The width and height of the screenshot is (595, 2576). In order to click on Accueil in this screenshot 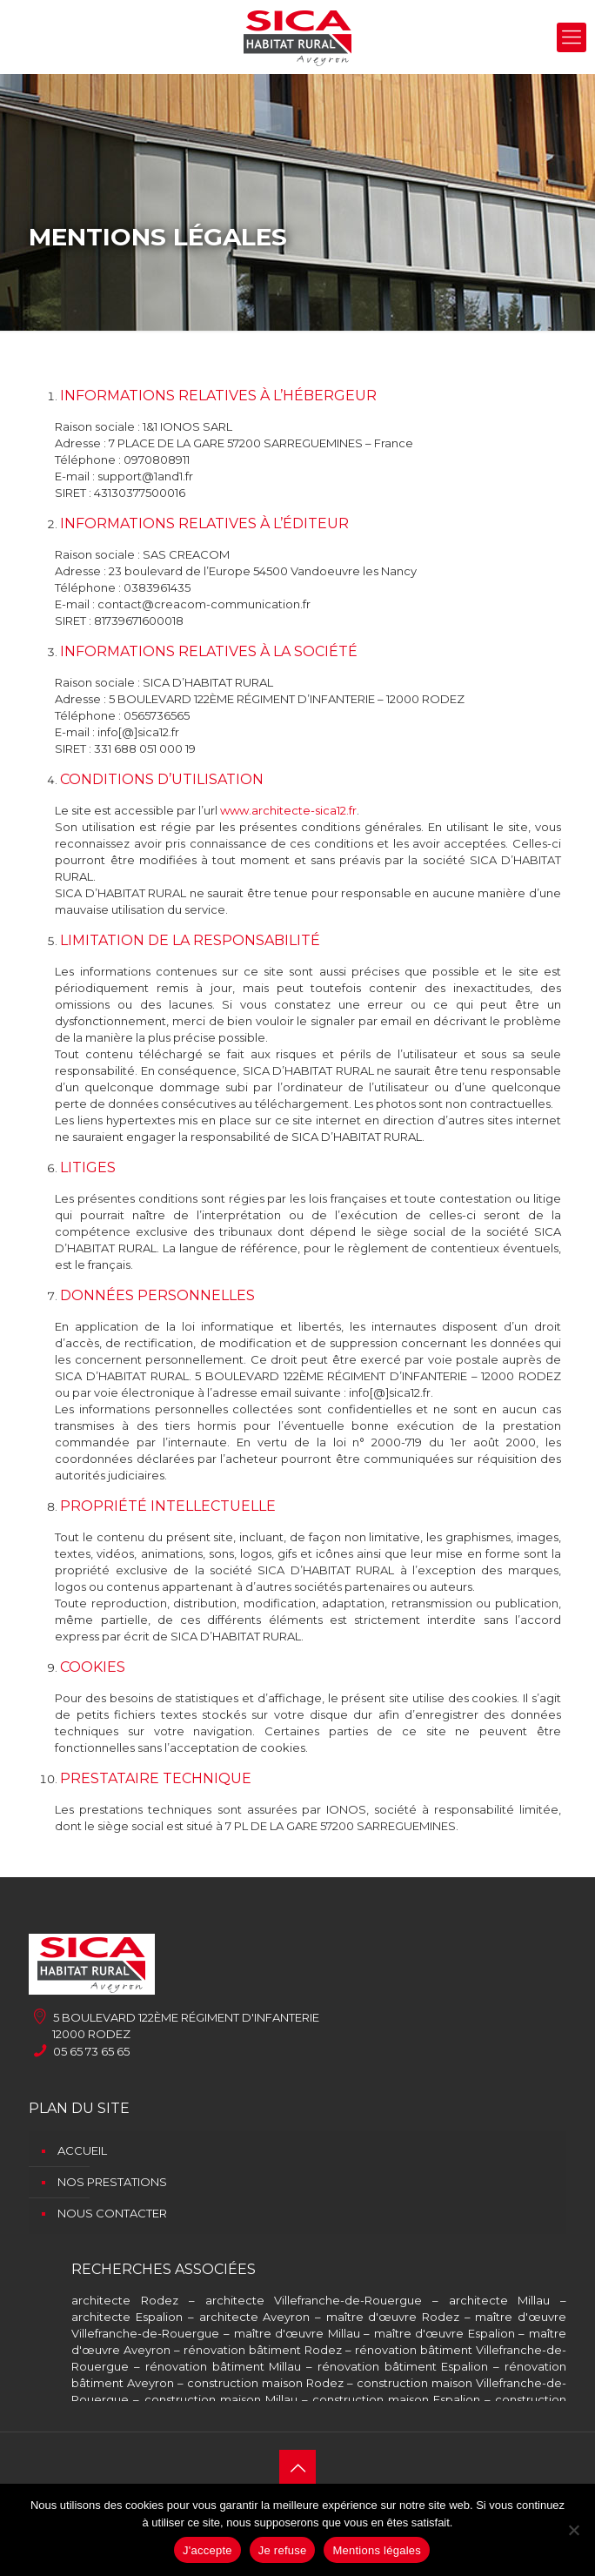, I will do `click(82, 2150)`.